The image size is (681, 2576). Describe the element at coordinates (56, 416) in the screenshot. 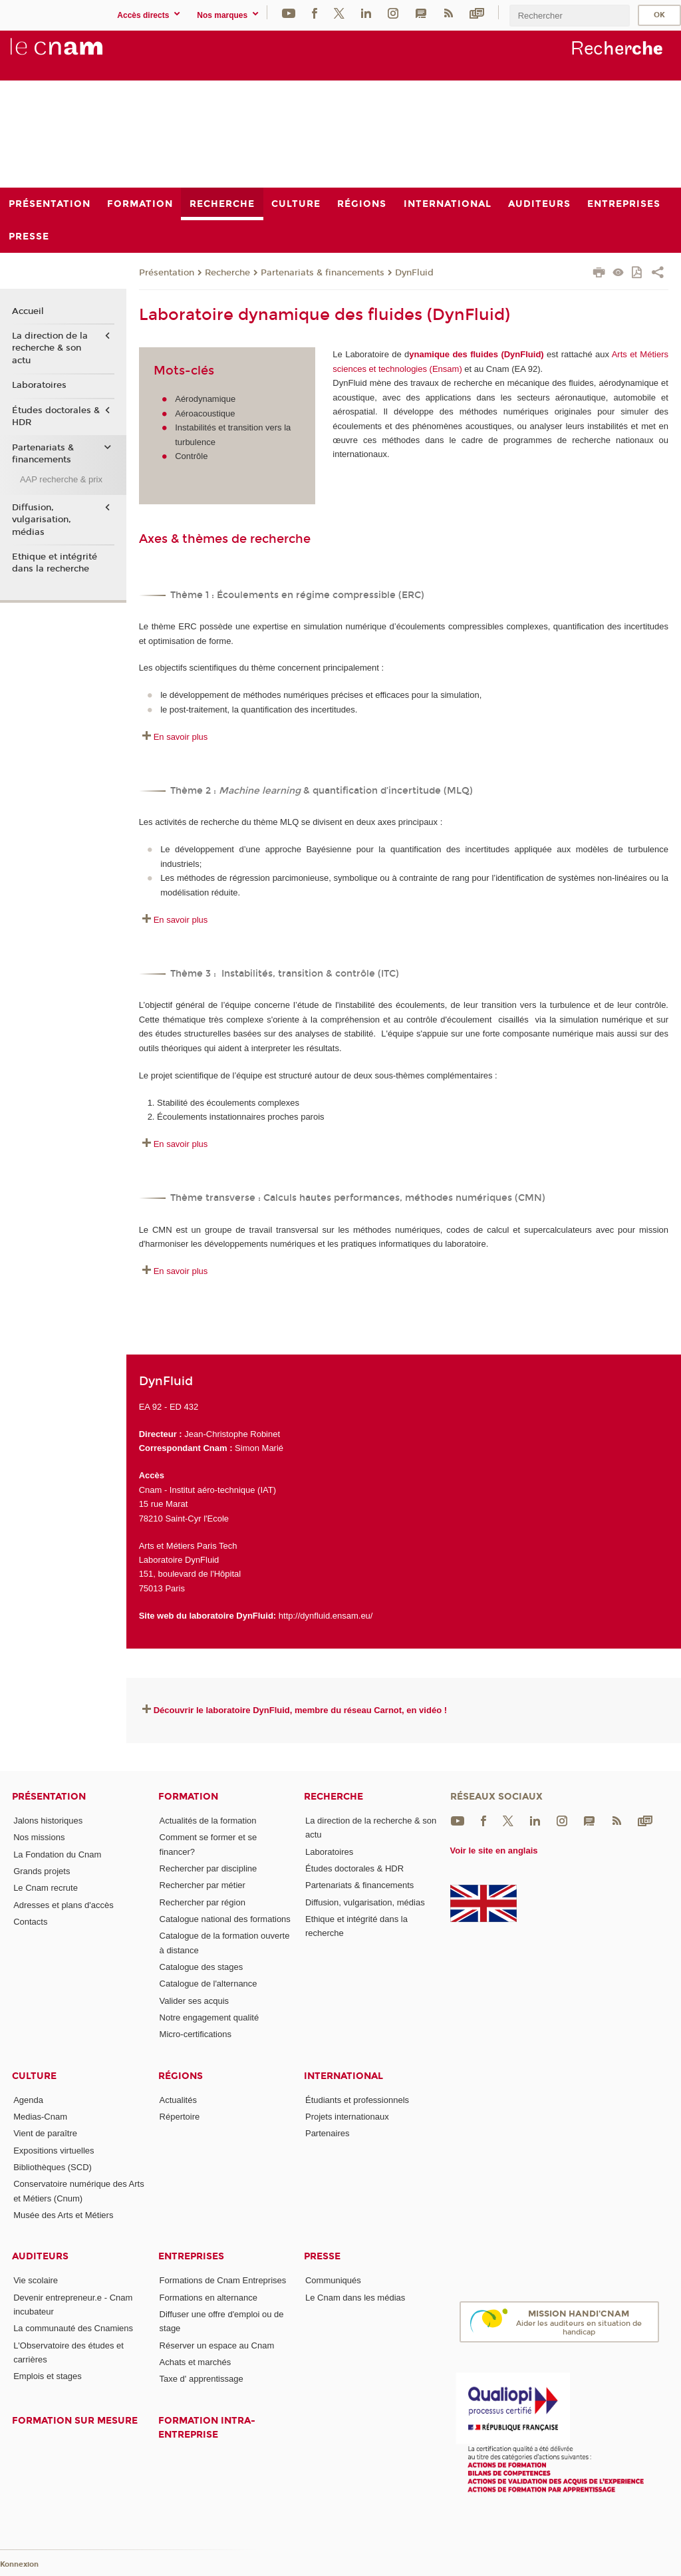

I see `Études doctorales & HDR` at that location.